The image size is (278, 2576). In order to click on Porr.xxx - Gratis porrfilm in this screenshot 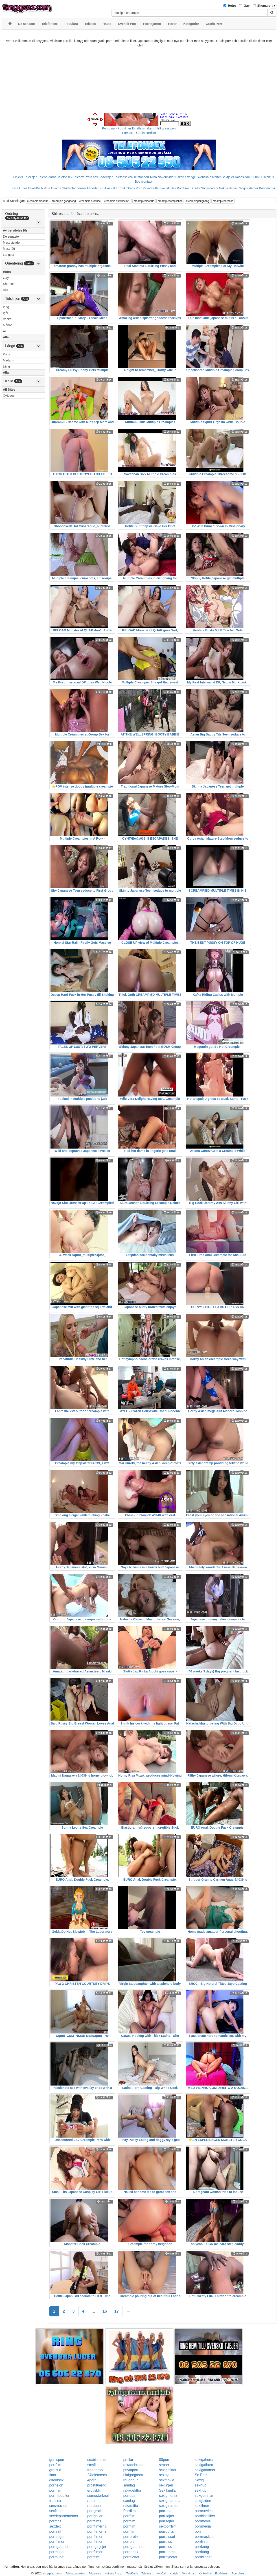, I will do `click(139, 133)`.